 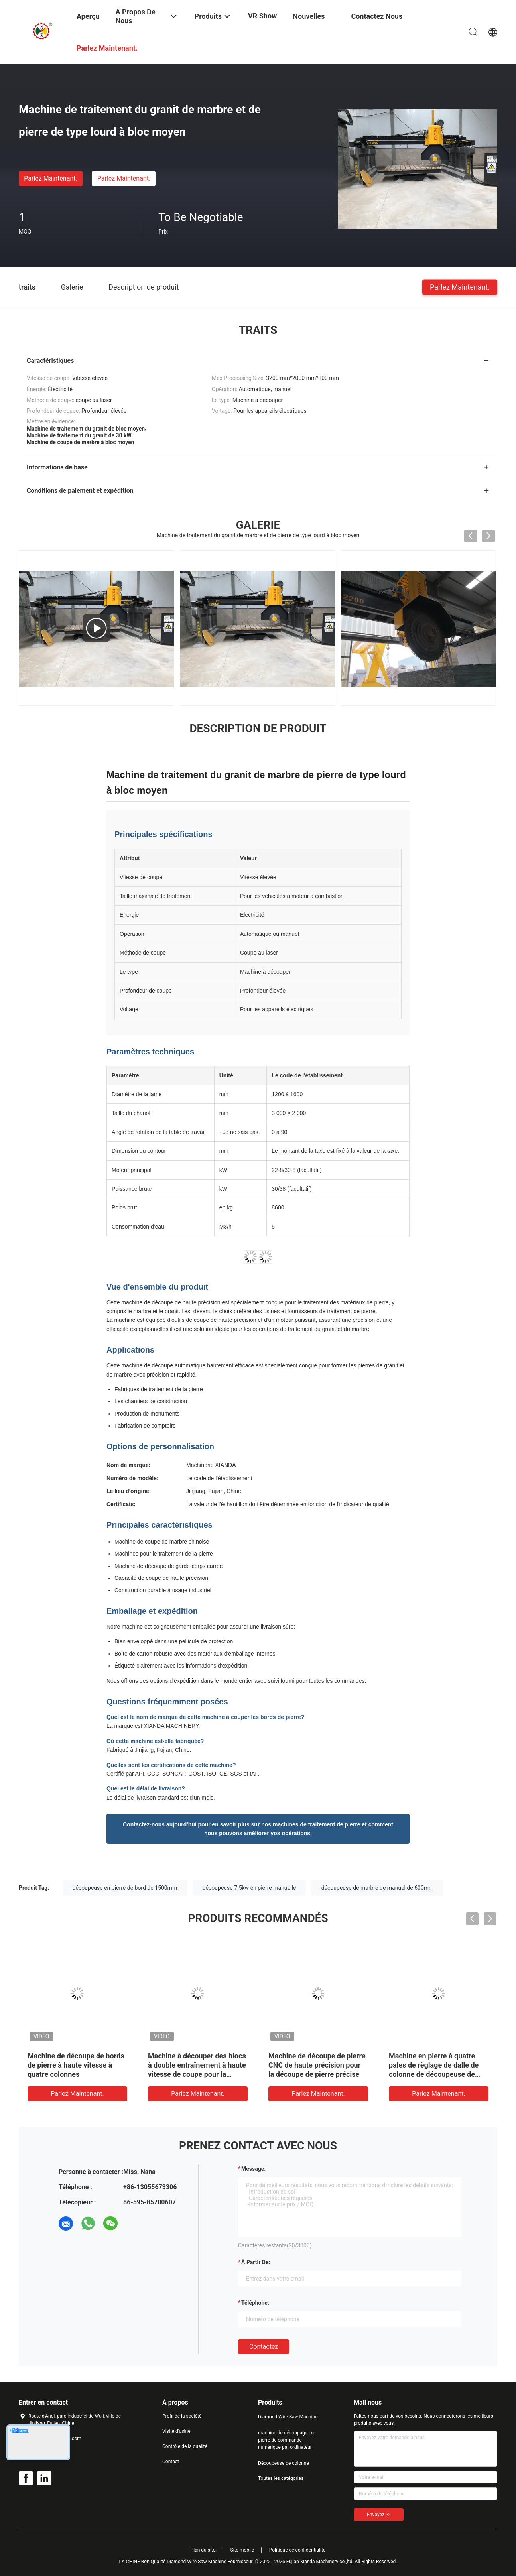 What do you see at coordinates (280, 2478) in the screenshot?
I see `Toutes les catégories` at bounding box center [280, 2478].